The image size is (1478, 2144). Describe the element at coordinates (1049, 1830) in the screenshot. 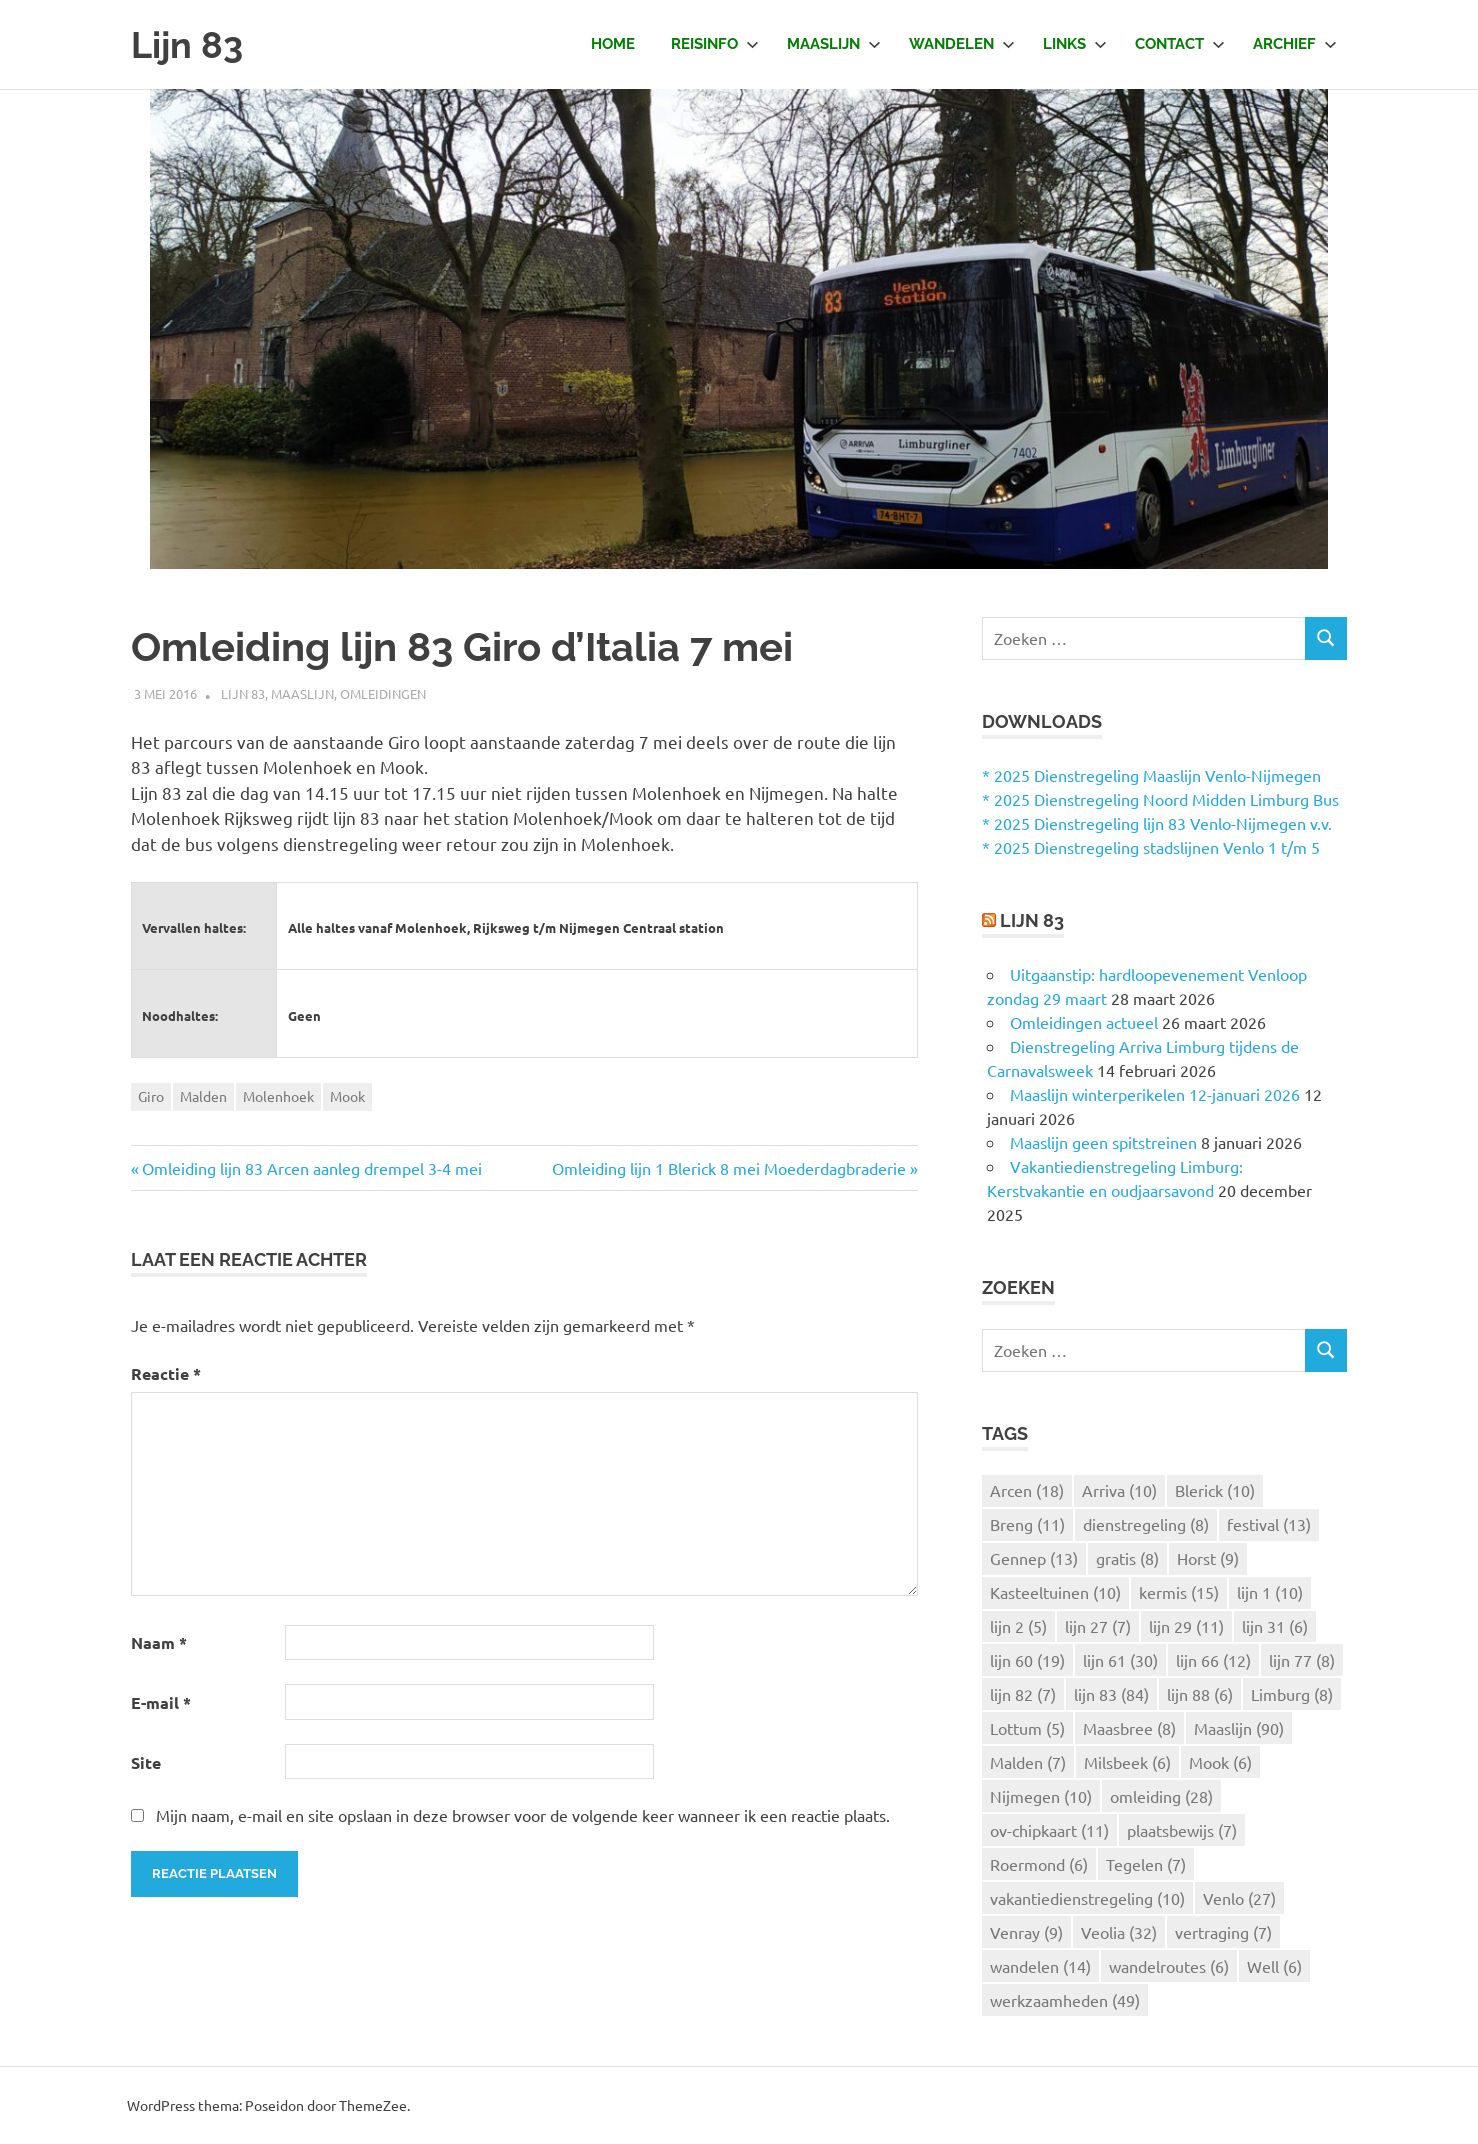

I see `ov-chipkaart [ov-chipkaart (11 items)]` at that location.